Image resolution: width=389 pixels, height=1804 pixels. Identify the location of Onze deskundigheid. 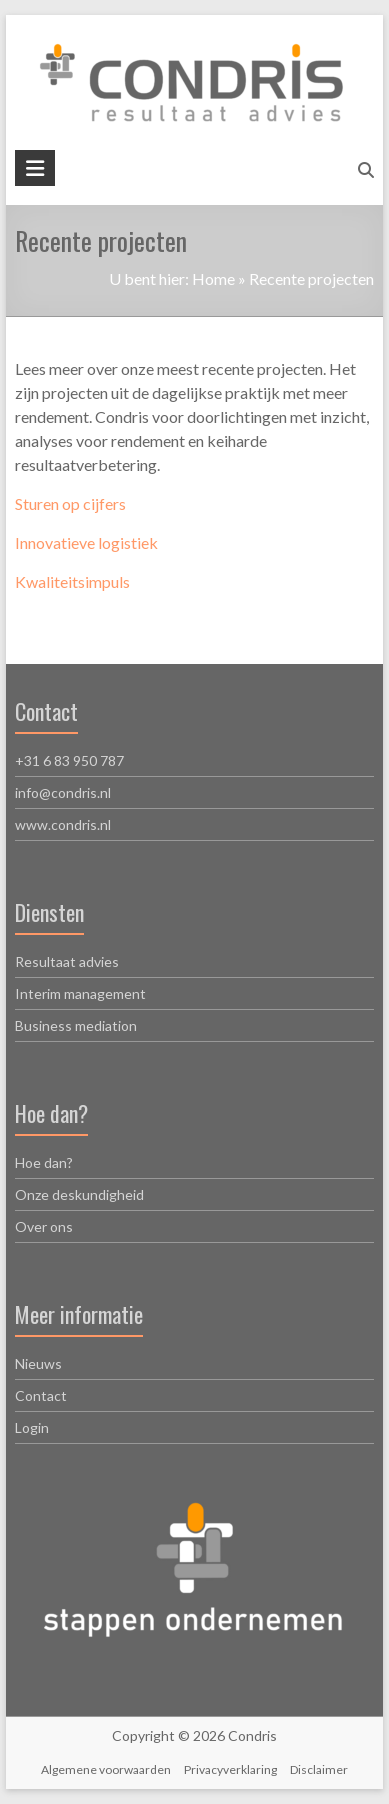
(79, 1194).